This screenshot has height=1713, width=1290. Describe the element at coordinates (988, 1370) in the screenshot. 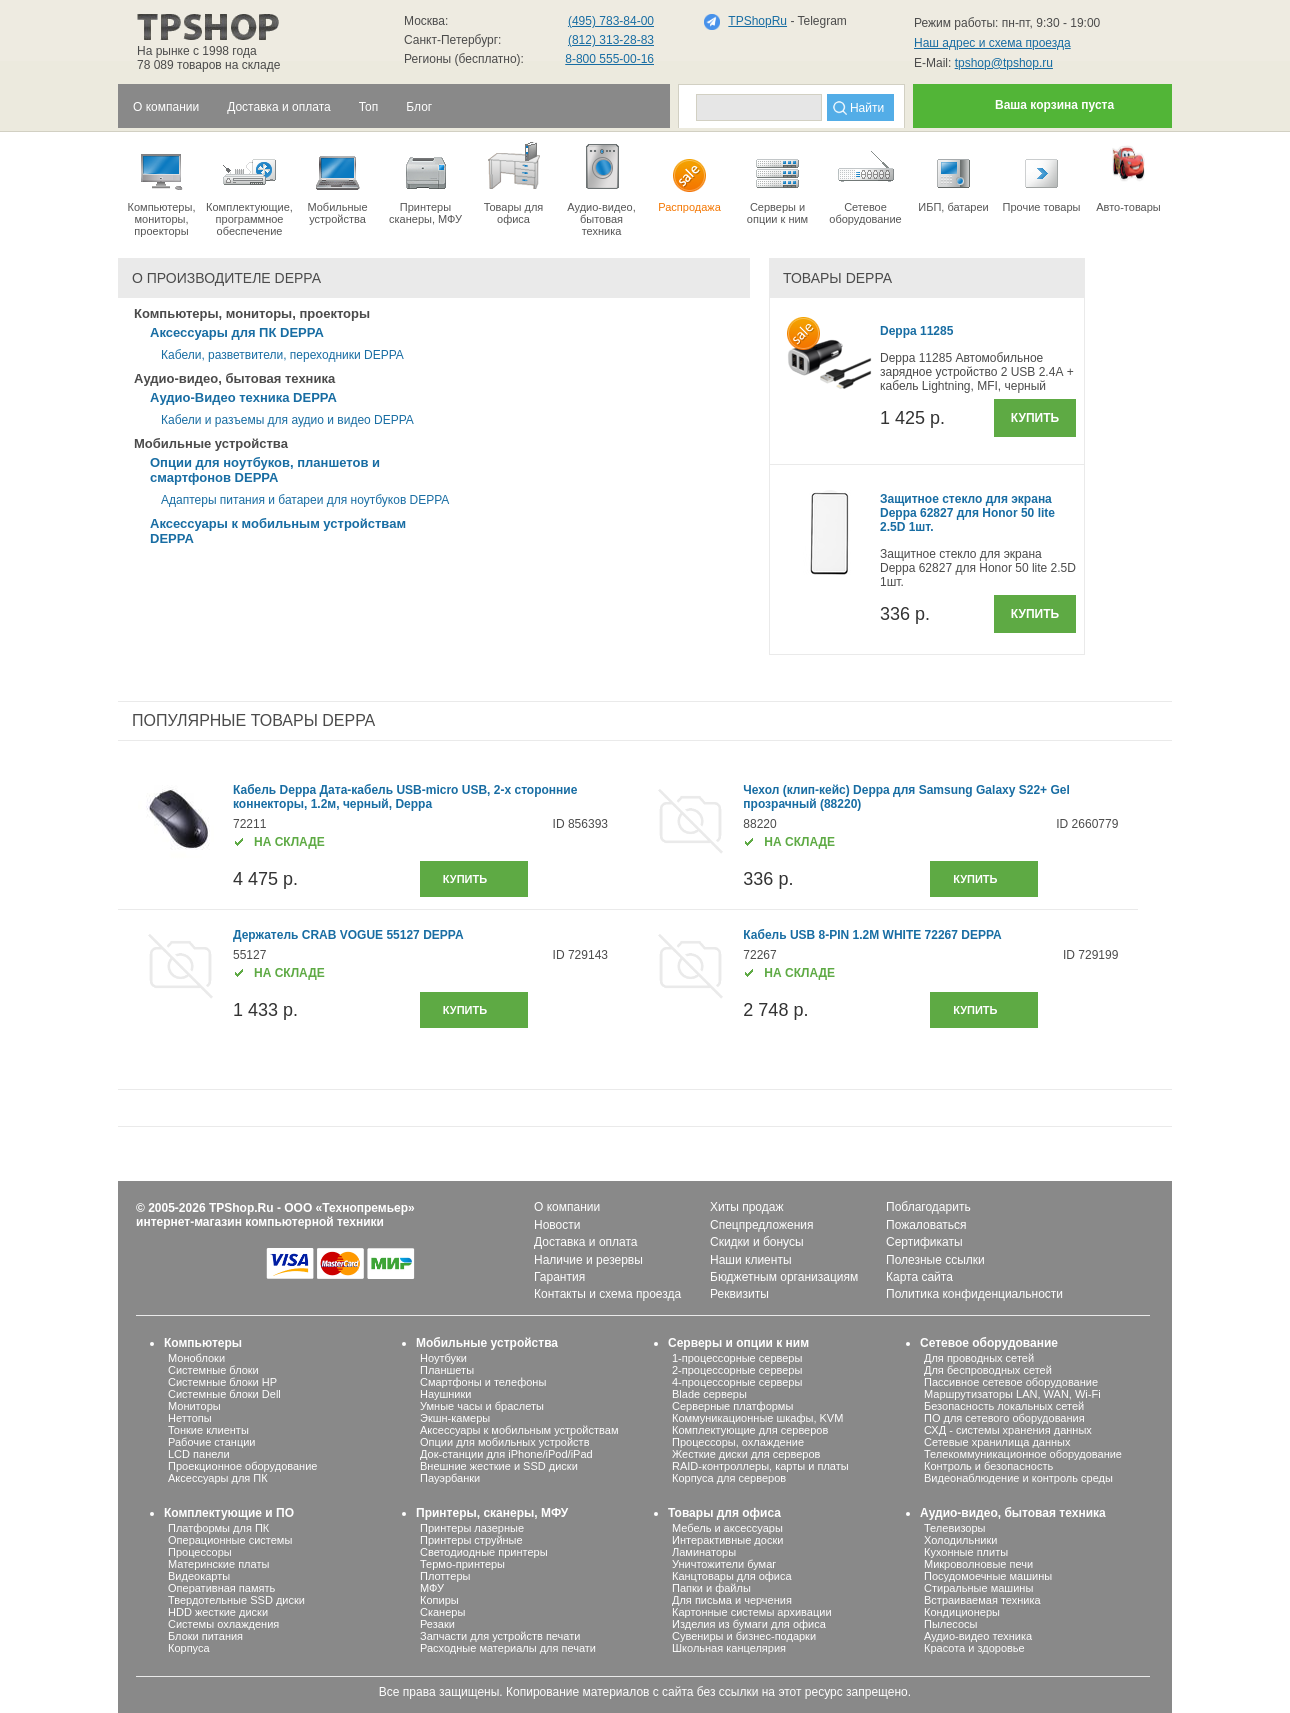

I see `Для беспроводных сетей` at that location.